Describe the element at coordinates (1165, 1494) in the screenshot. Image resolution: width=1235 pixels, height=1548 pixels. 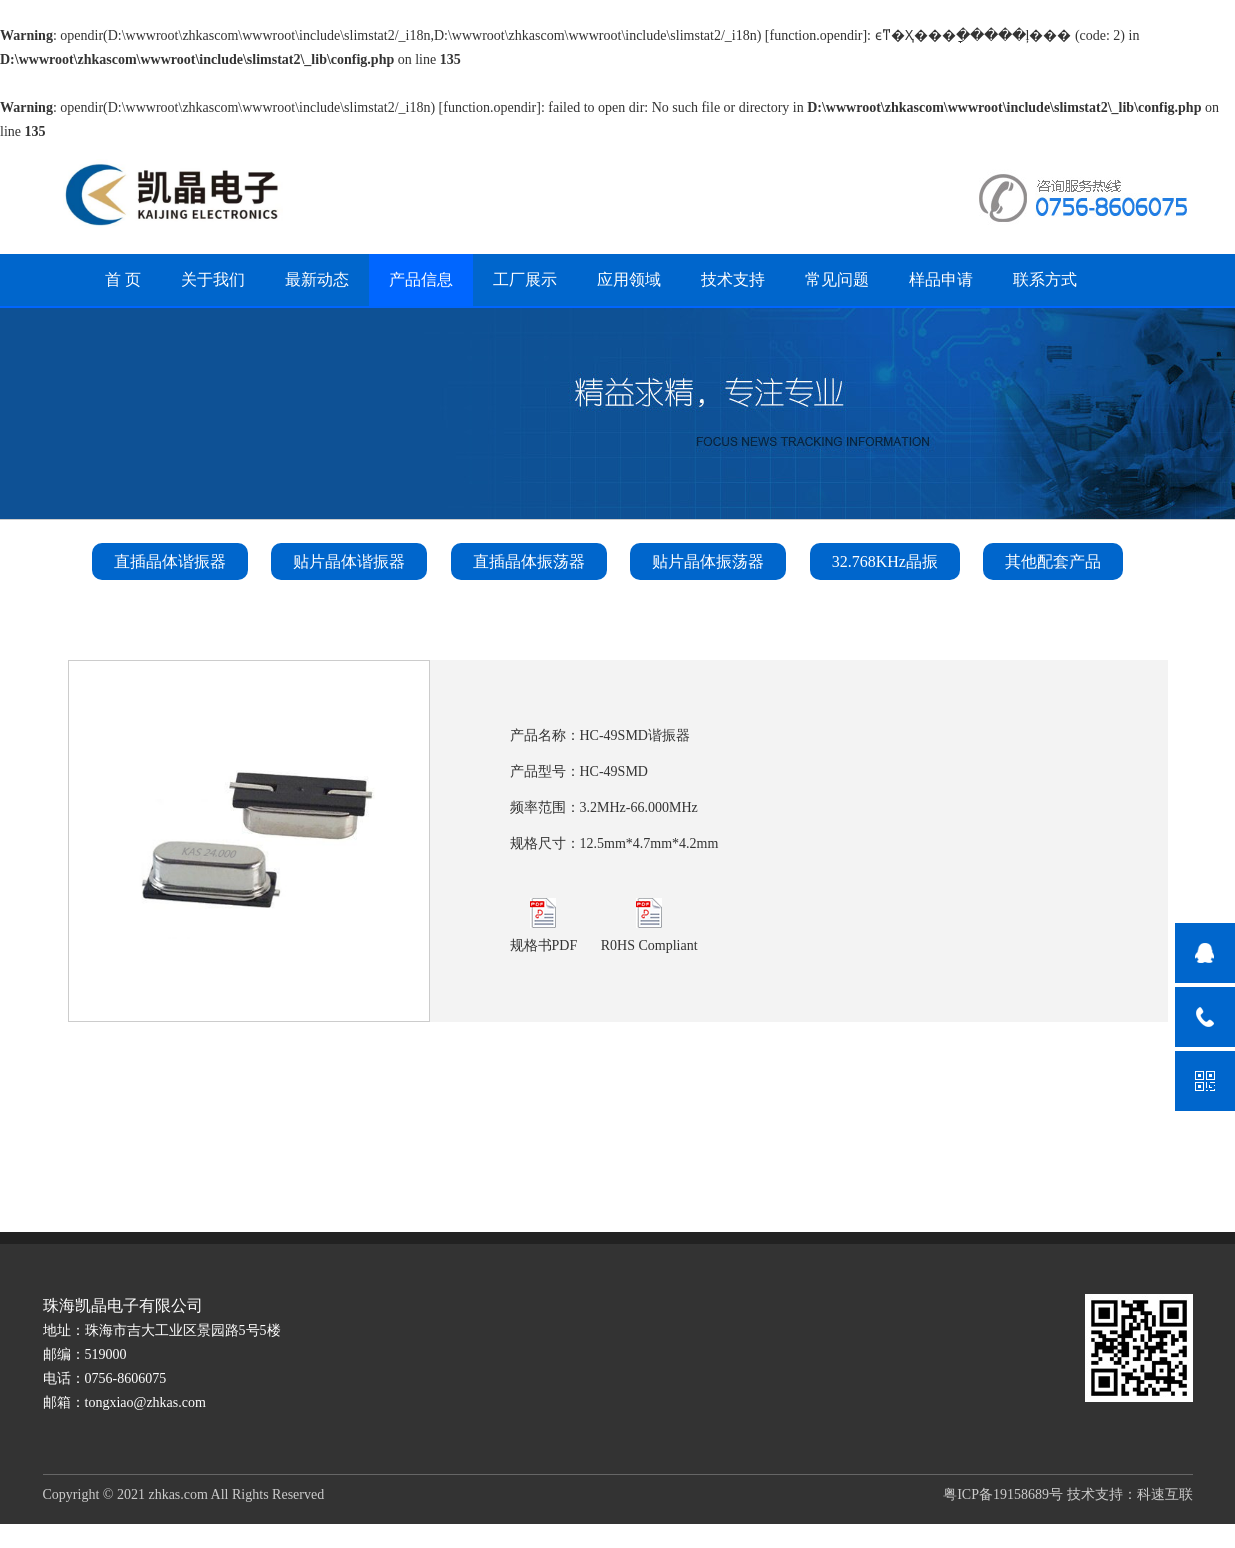
I see `科速互联` at that location.